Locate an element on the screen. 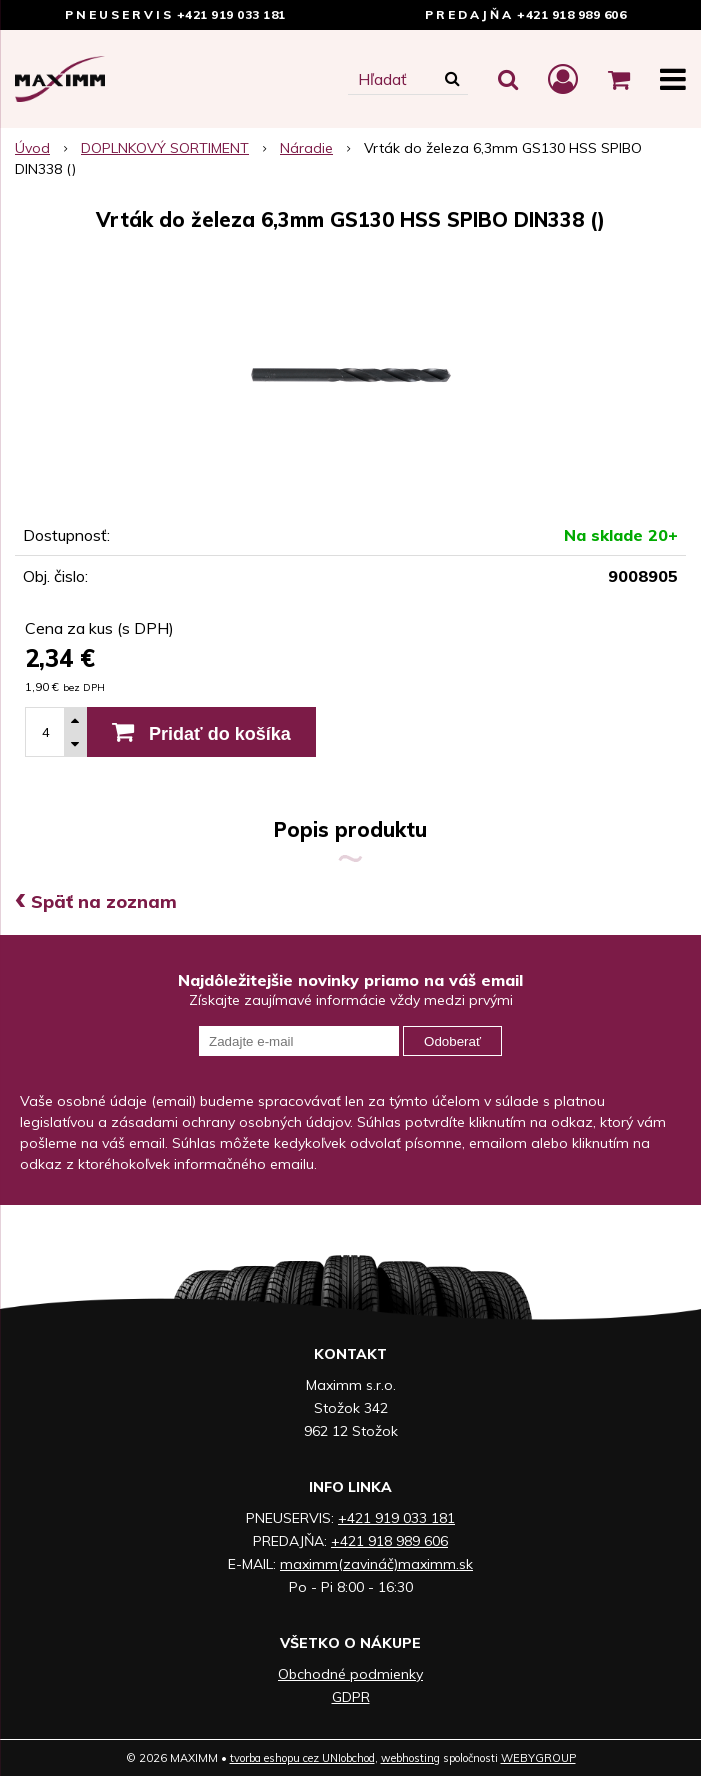 The height and width of the screenshot is (1776, 701). Obchodné podmienky is located at coordinates (350, 1674).